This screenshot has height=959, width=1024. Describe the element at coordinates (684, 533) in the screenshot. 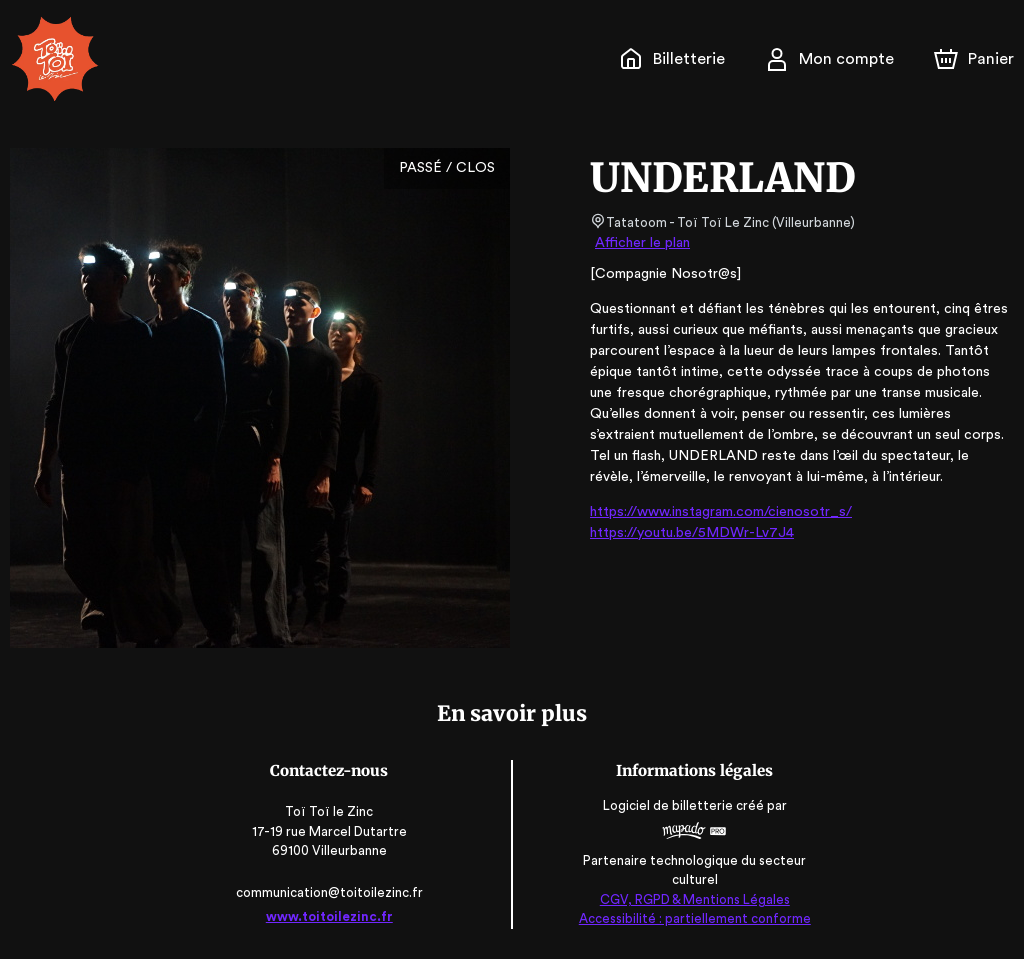

I see `https://youtu.be/5MDWr-Lv7J4` at that location.